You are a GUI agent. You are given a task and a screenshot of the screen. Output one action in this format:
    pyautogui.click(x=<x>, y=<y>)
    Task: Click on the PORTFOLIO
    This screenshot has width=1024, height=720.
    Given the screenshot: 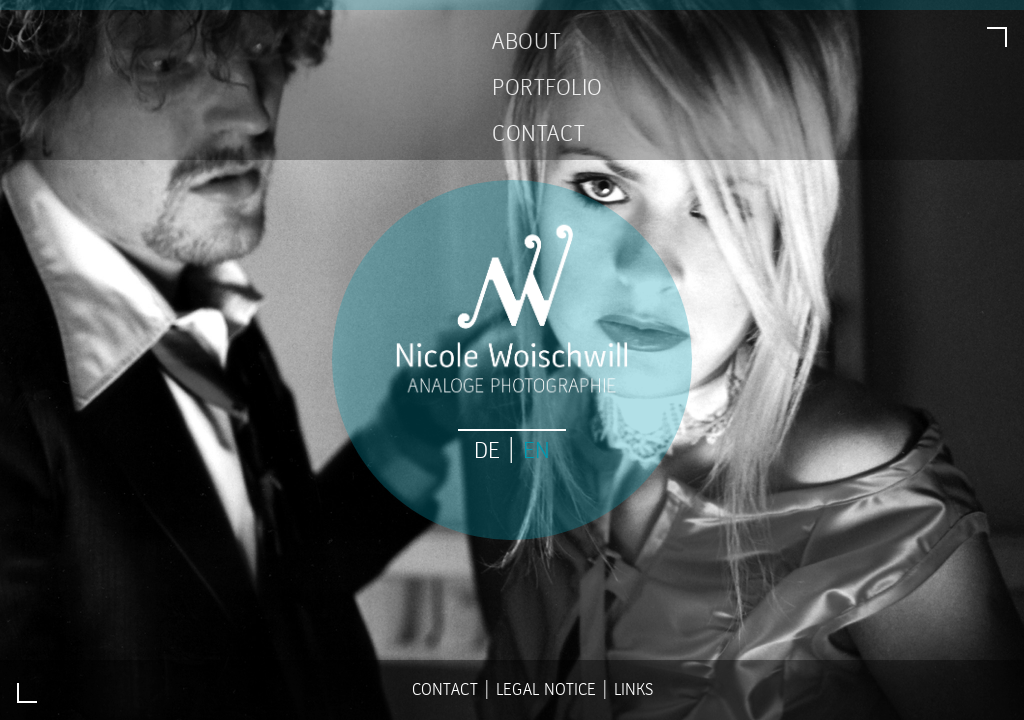 What is the action you would take?
    pyautogui.click(x=547, y=88)
    